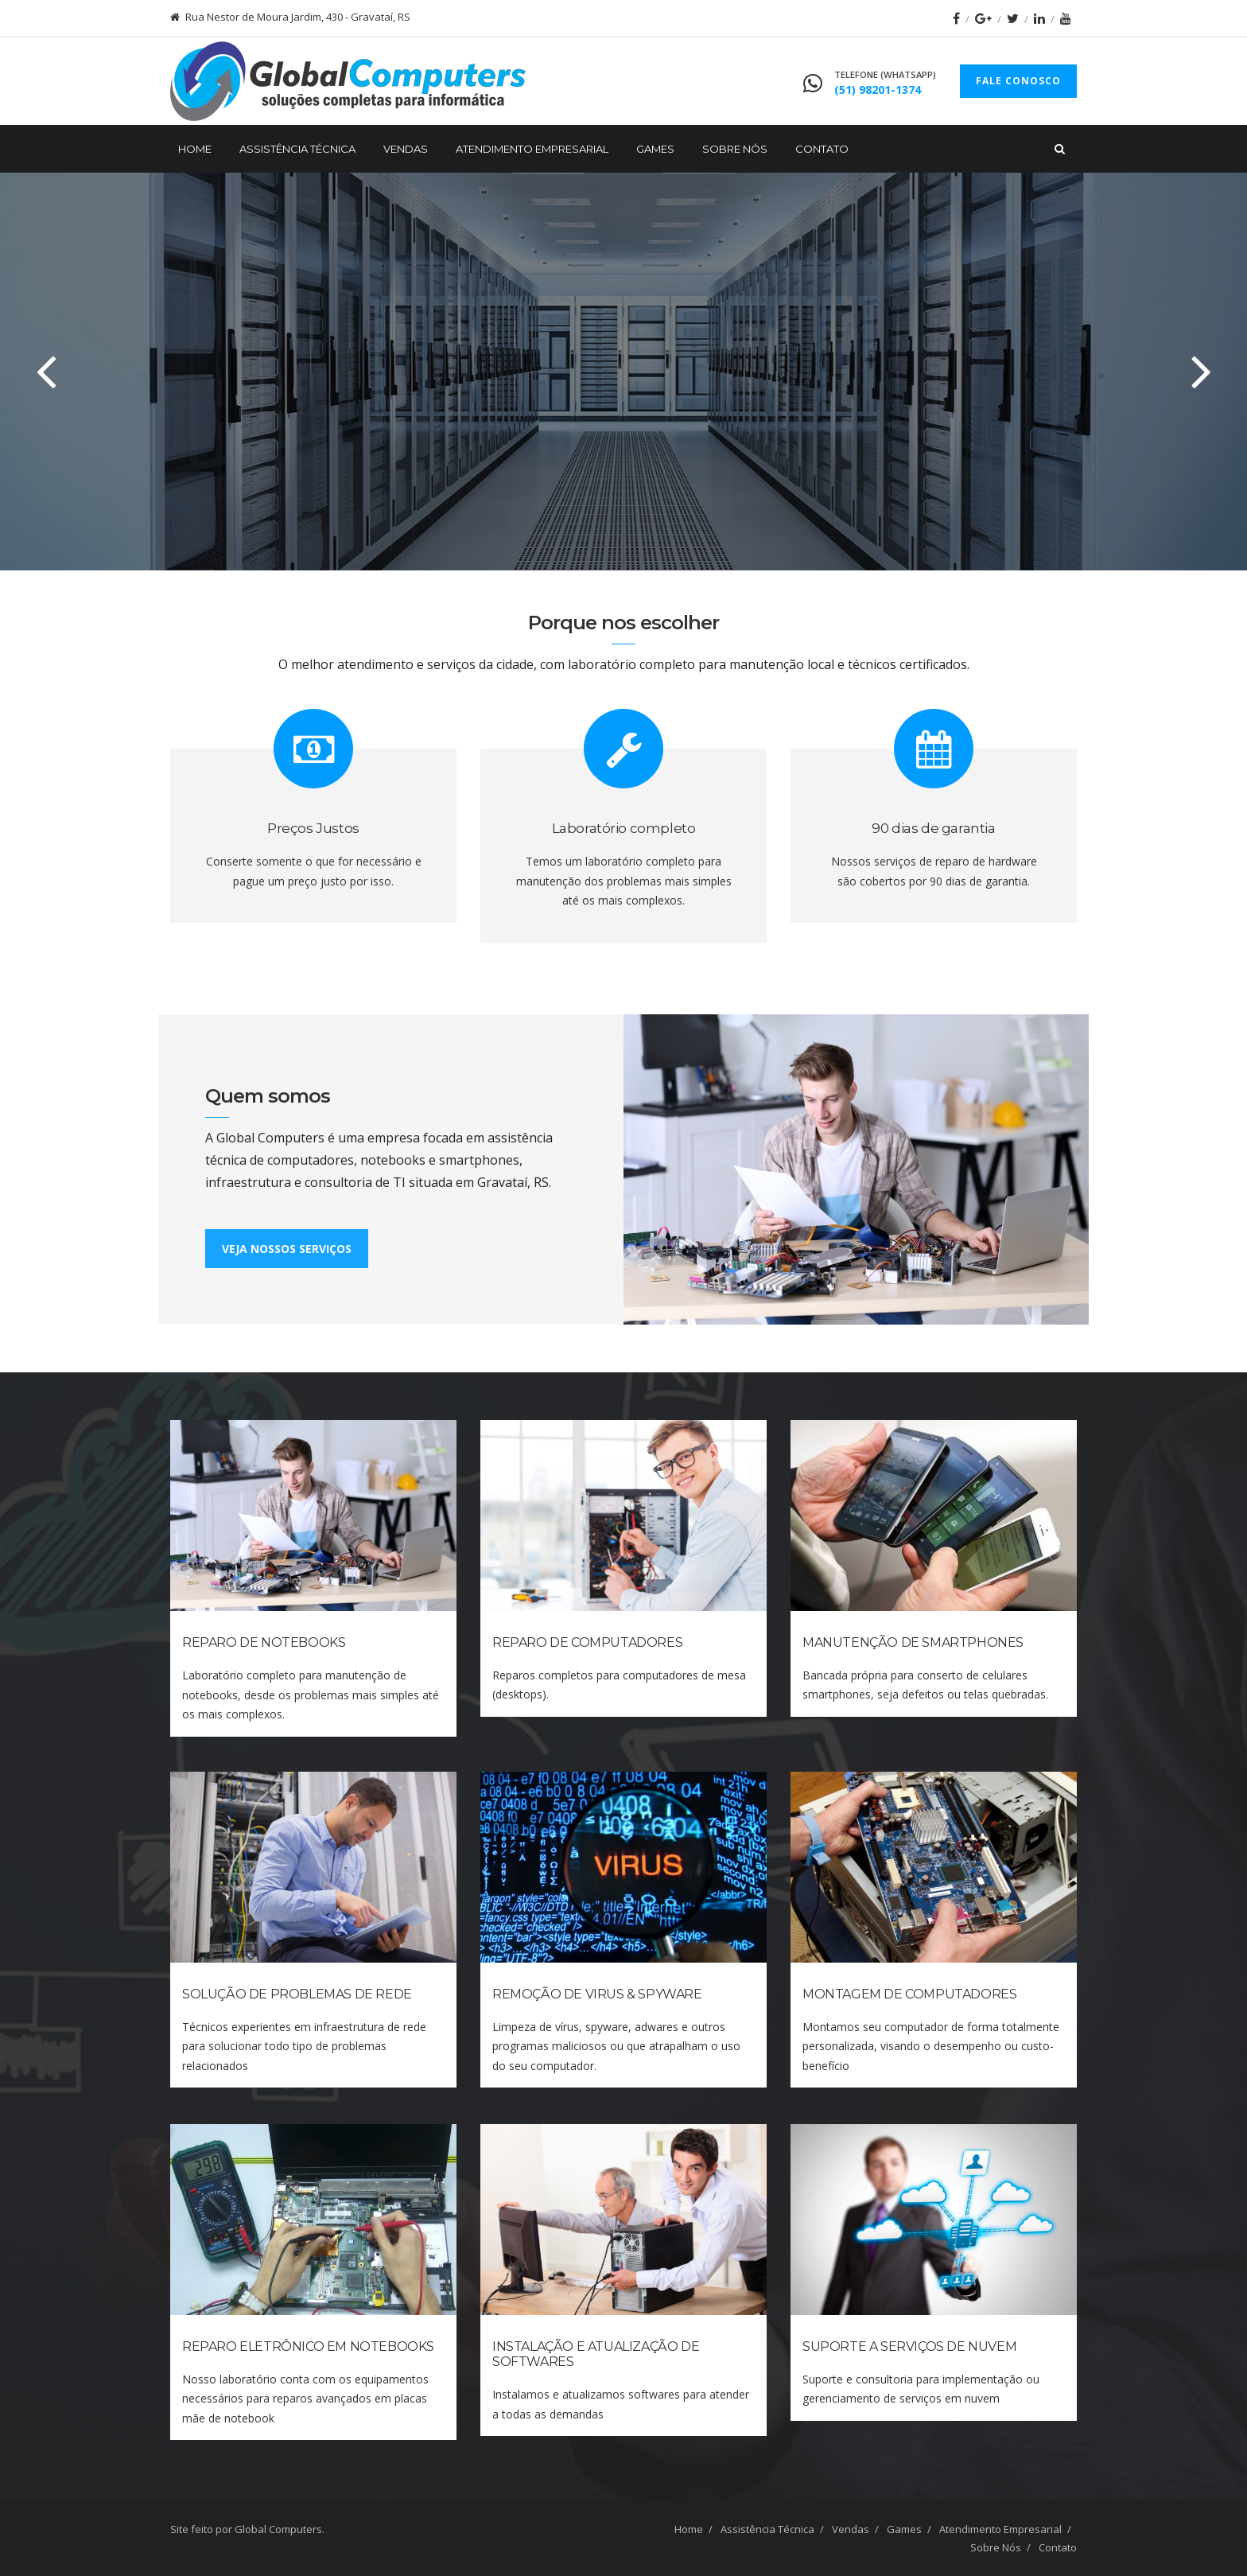  What do you see at coordinates (263, 1642) in the screenshot?
I see `Reparo de Notebooks` at bounding box center [263, 1642].